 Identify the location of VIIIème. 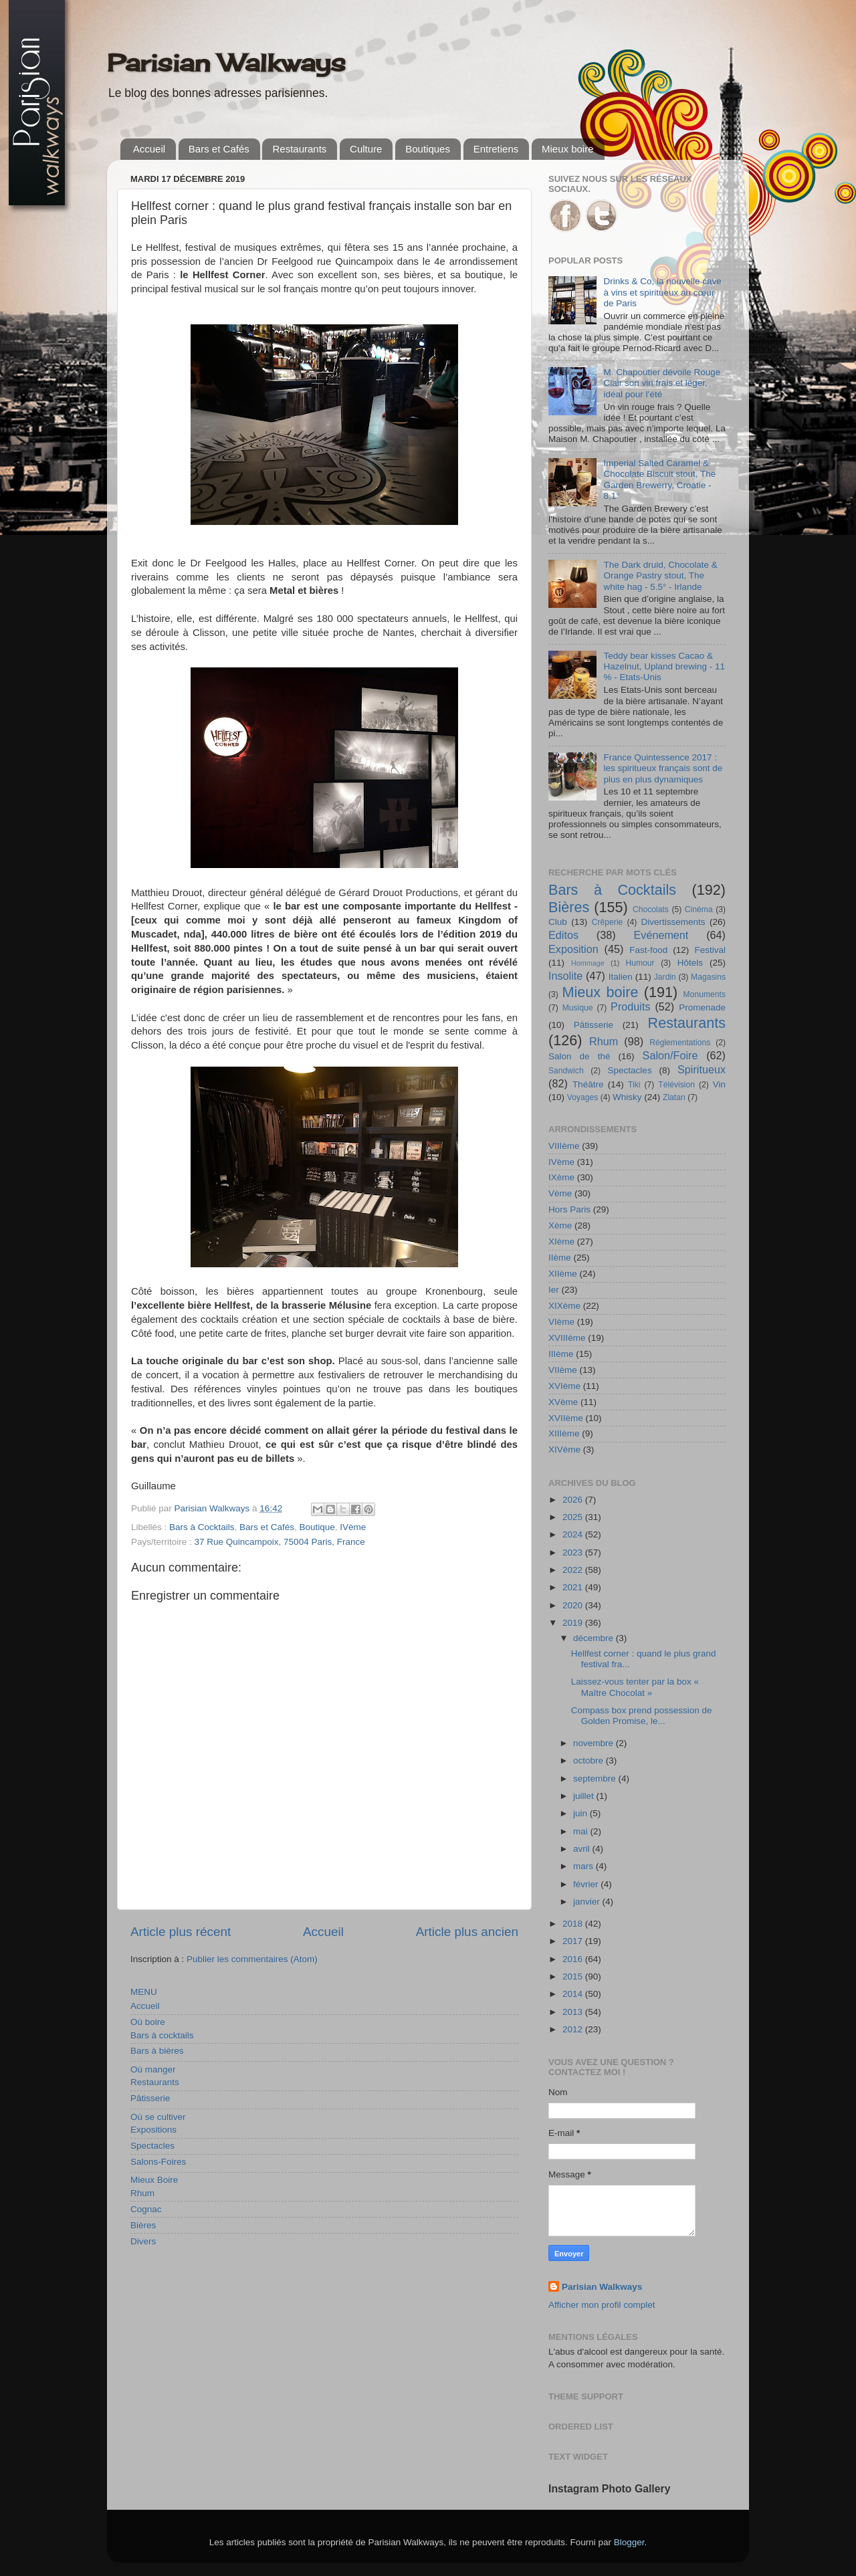
(564, 1146).